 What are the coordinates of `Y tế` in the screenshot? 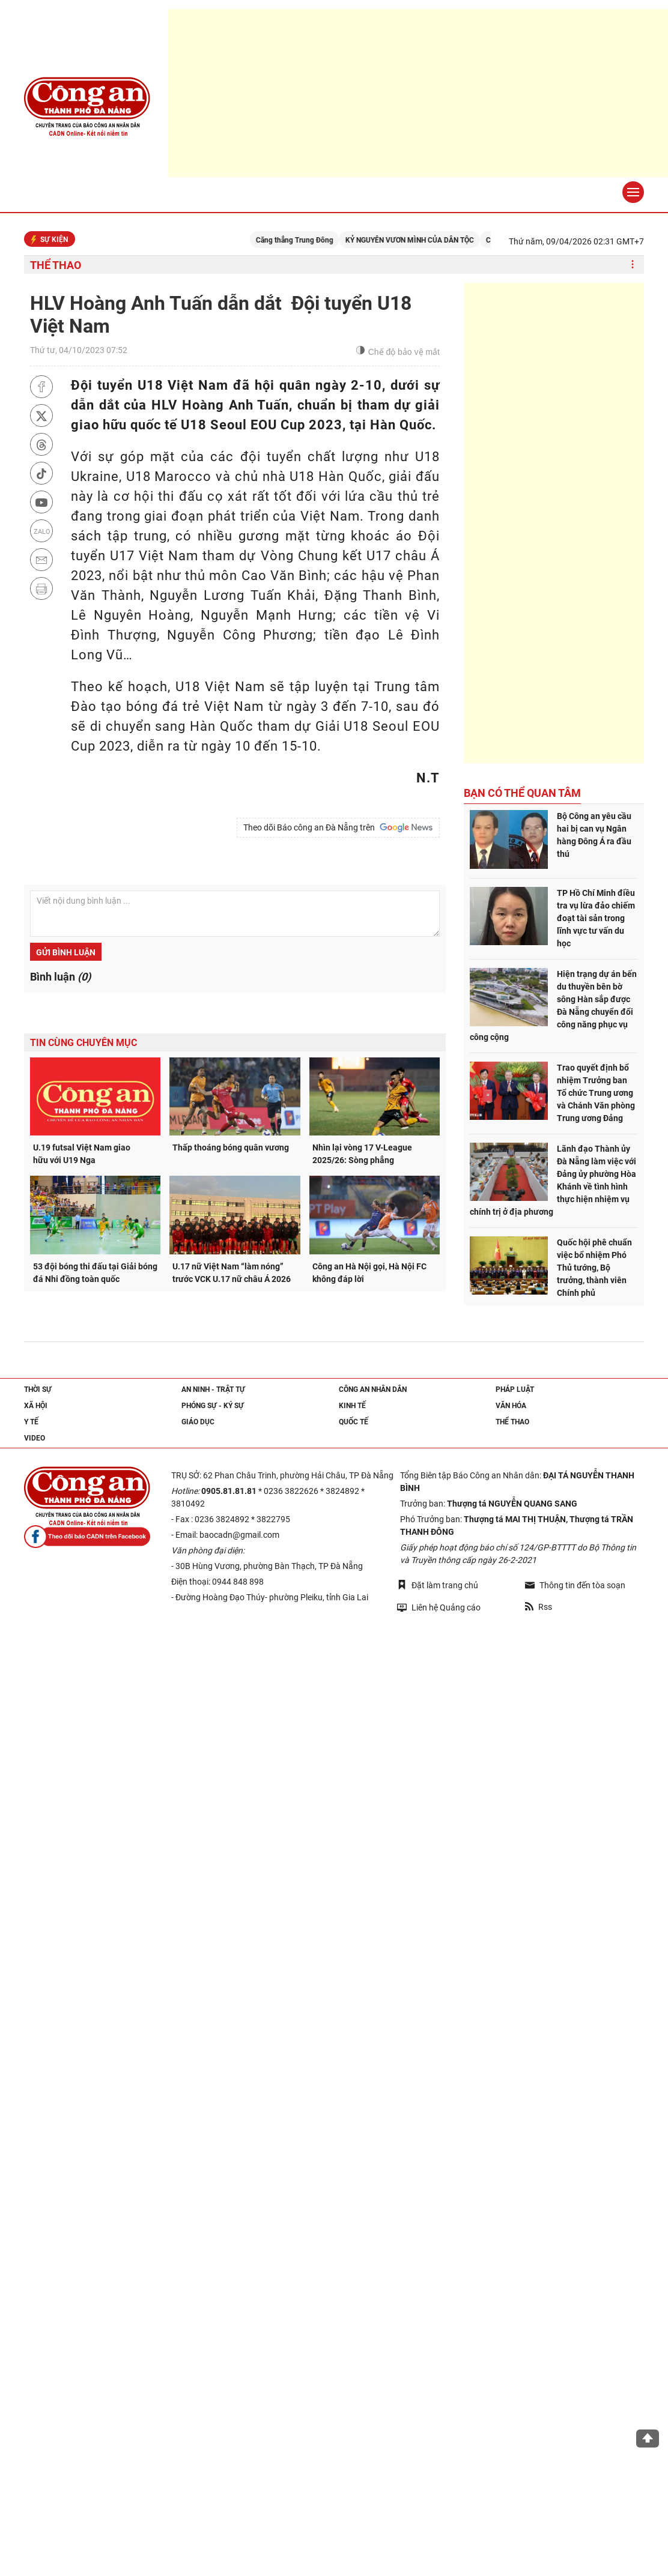 It's located at (31, 1422).